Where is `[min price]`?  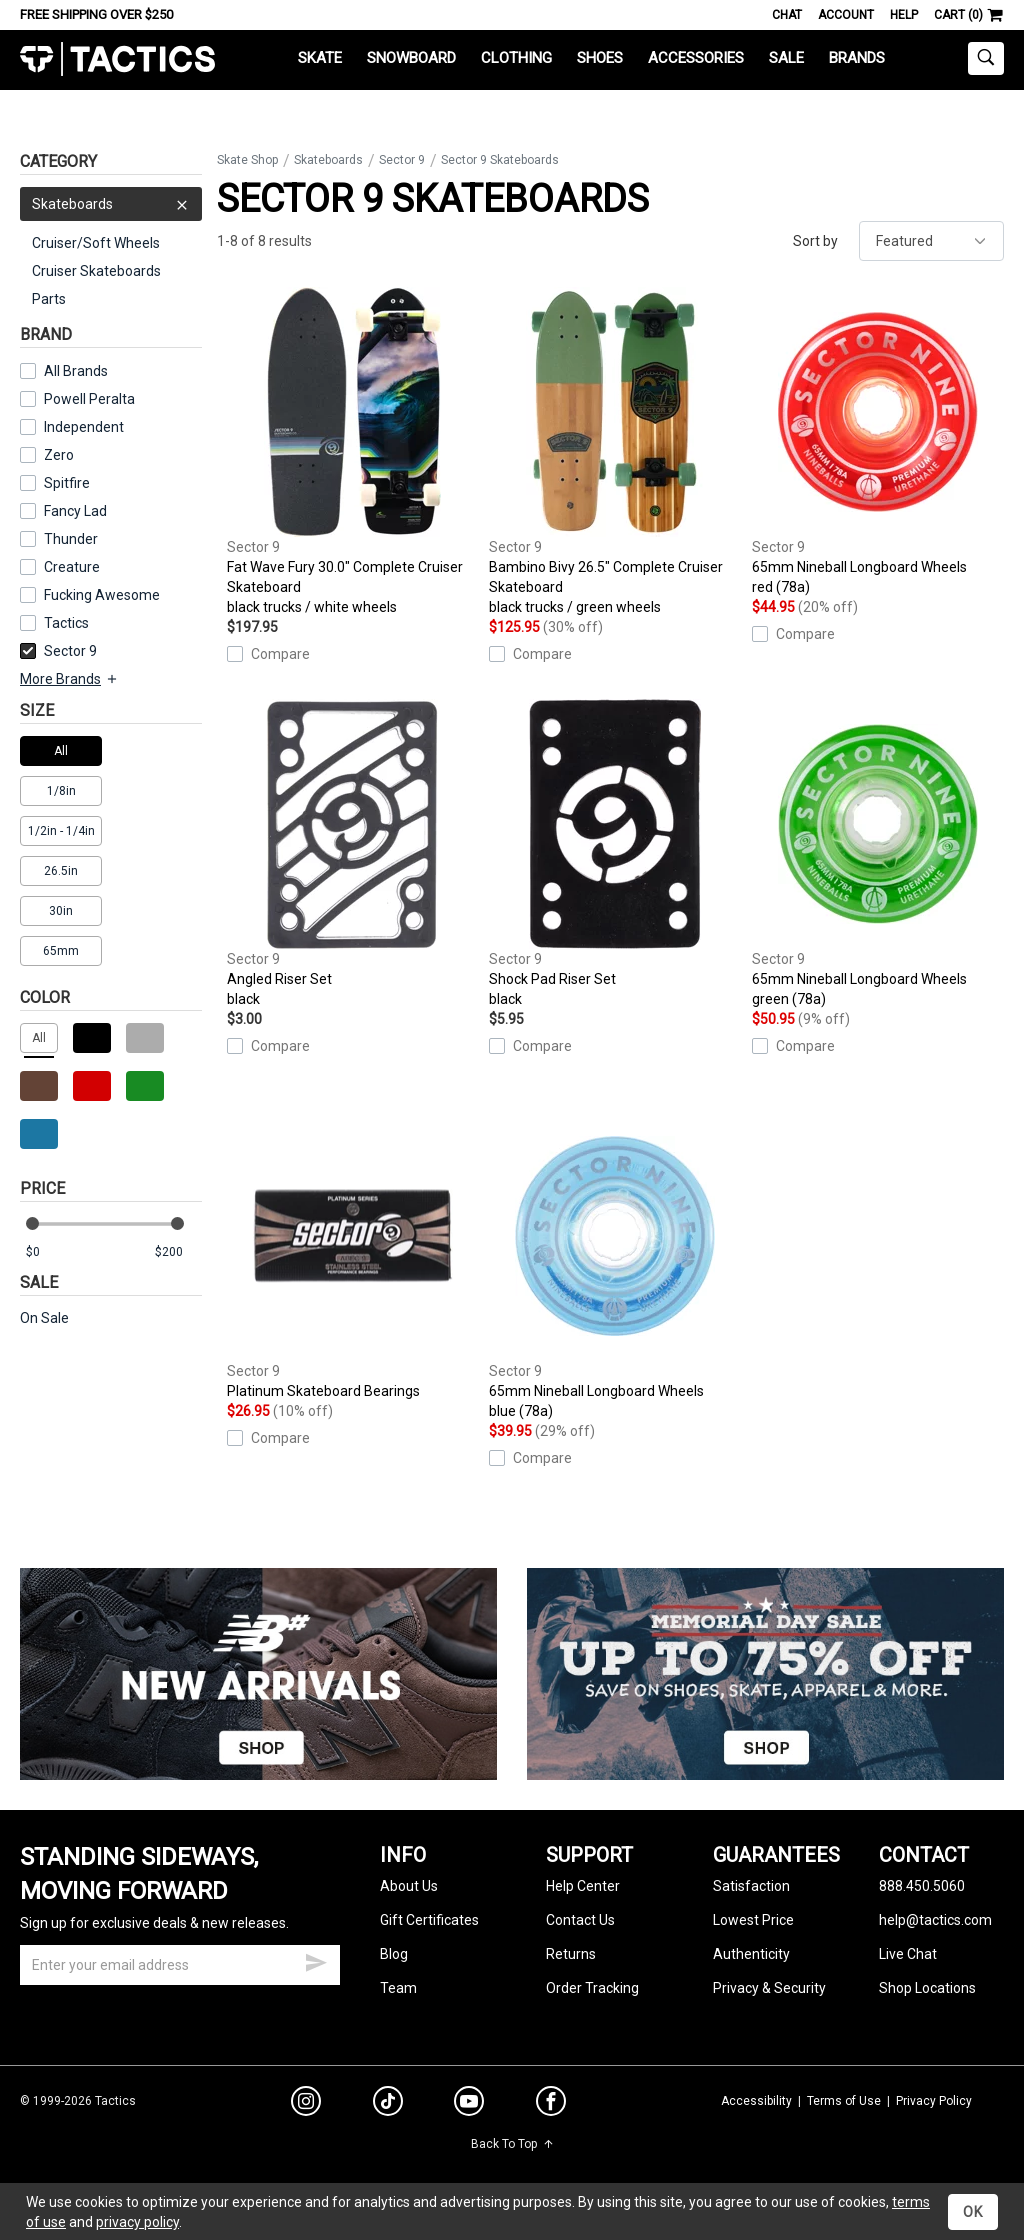 [min price] is located at coordinates (49, 1252).